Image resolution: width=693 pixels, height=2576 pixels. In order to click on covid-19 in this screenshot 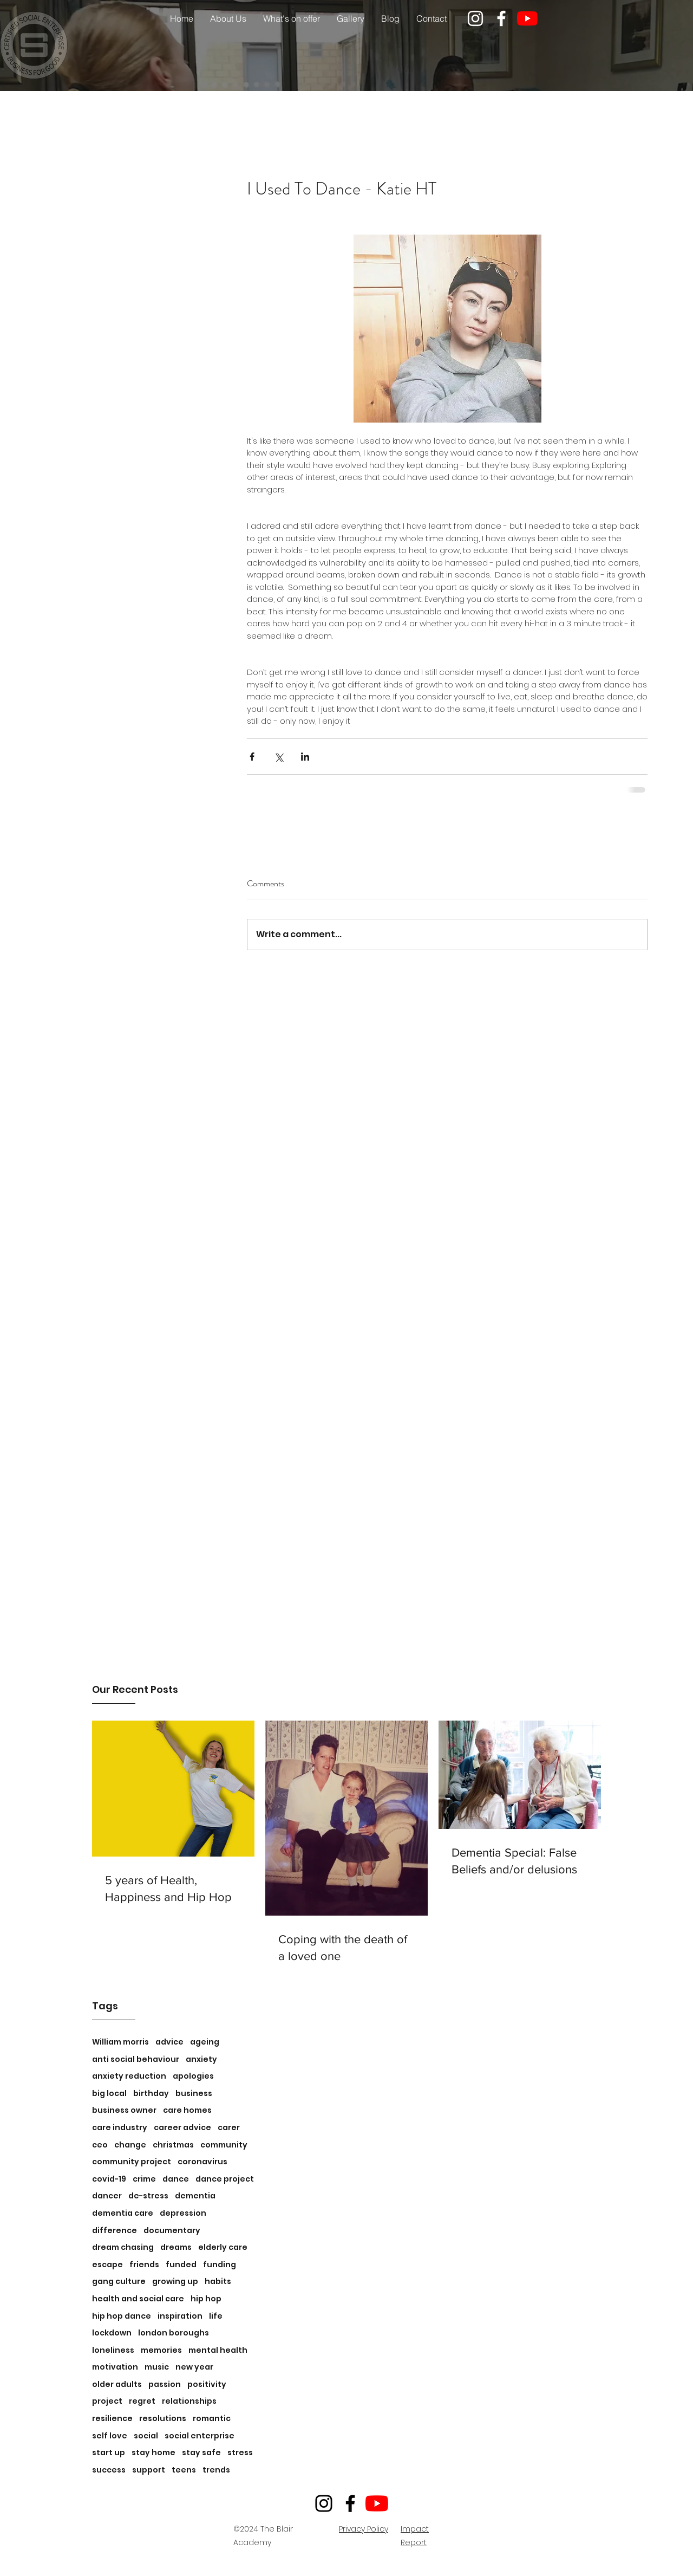, I will do `click(109, 2179)`.